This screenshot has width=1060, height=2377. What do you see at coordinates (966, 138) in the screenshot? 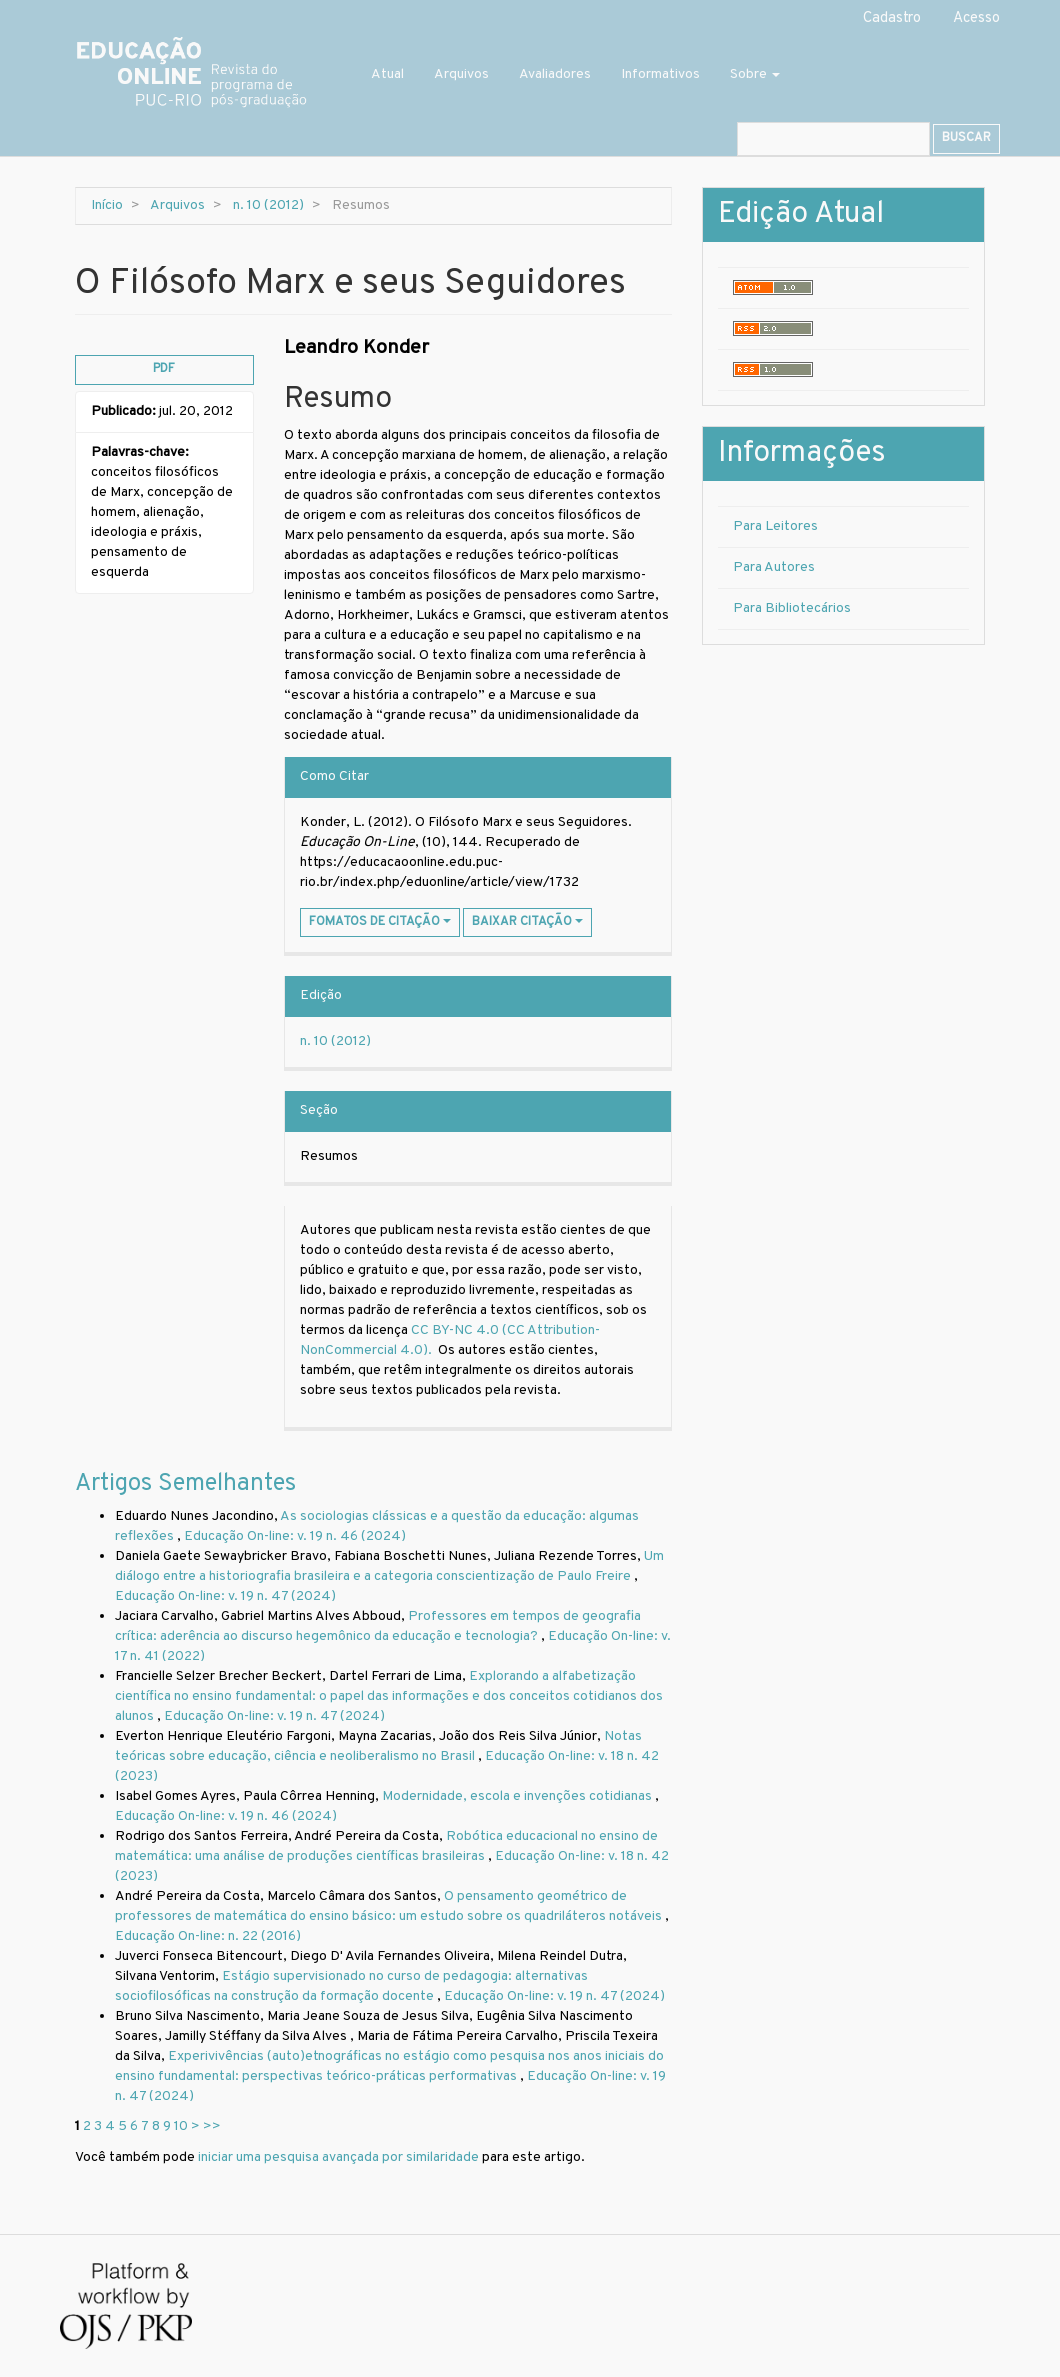
I see `Buscar` at bounding box center [966, 138].